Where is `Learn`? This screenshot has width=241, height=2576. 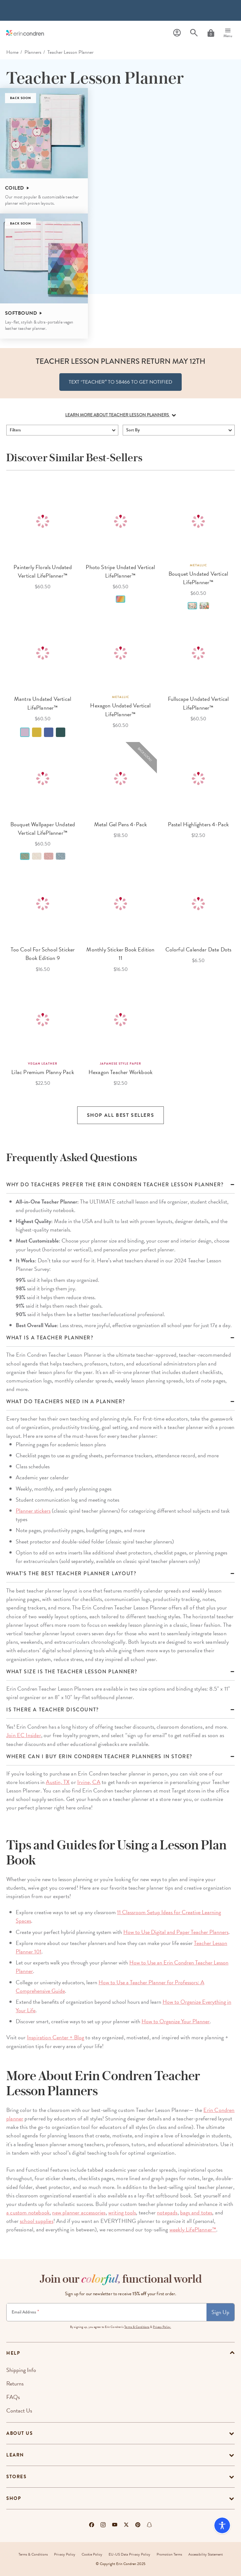
Learn is located at coordinates (15, 2454).